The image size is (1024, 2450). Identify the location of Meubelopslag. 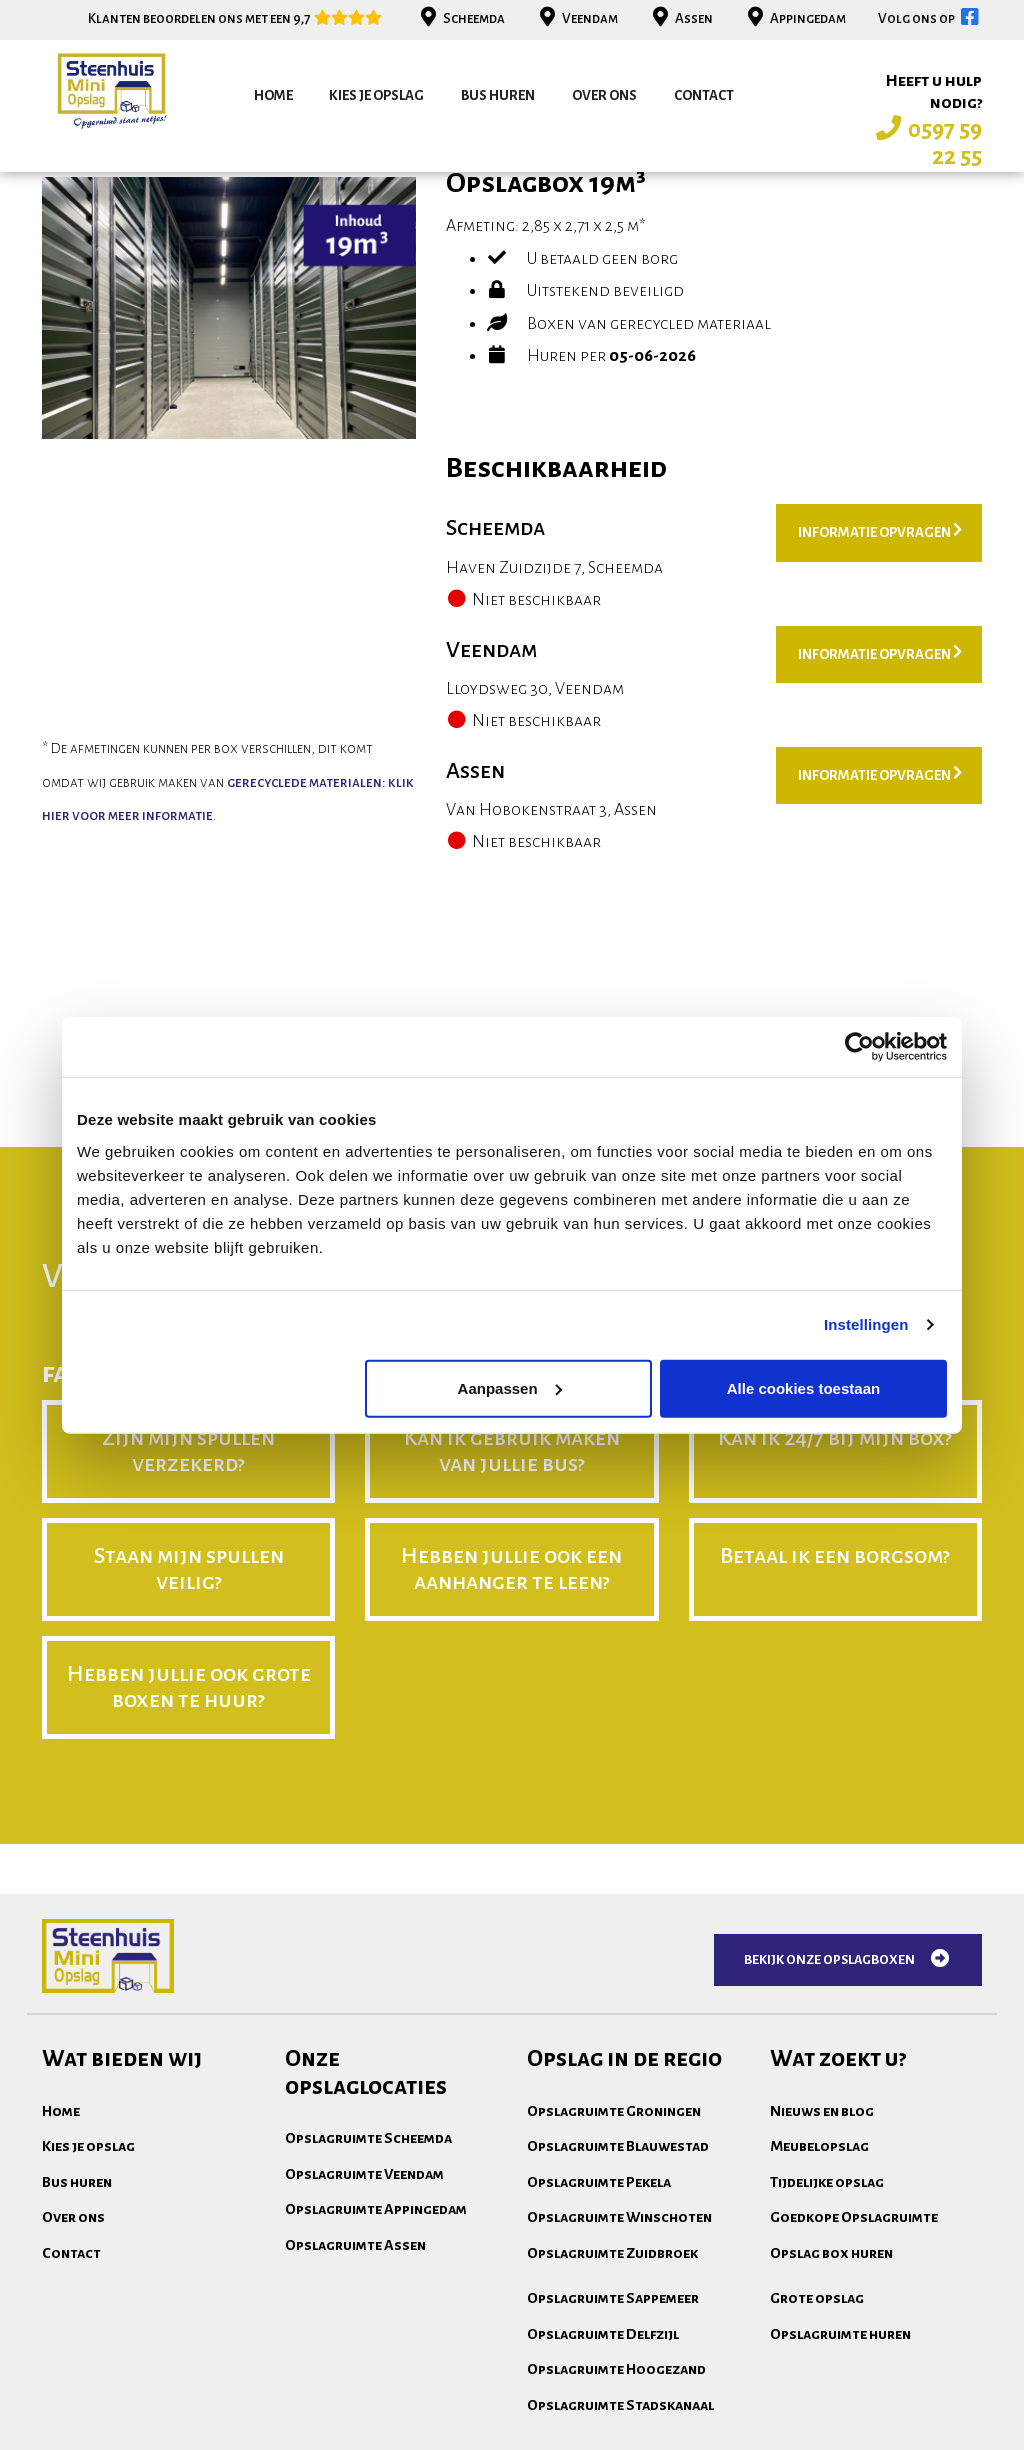
(819, 2318).